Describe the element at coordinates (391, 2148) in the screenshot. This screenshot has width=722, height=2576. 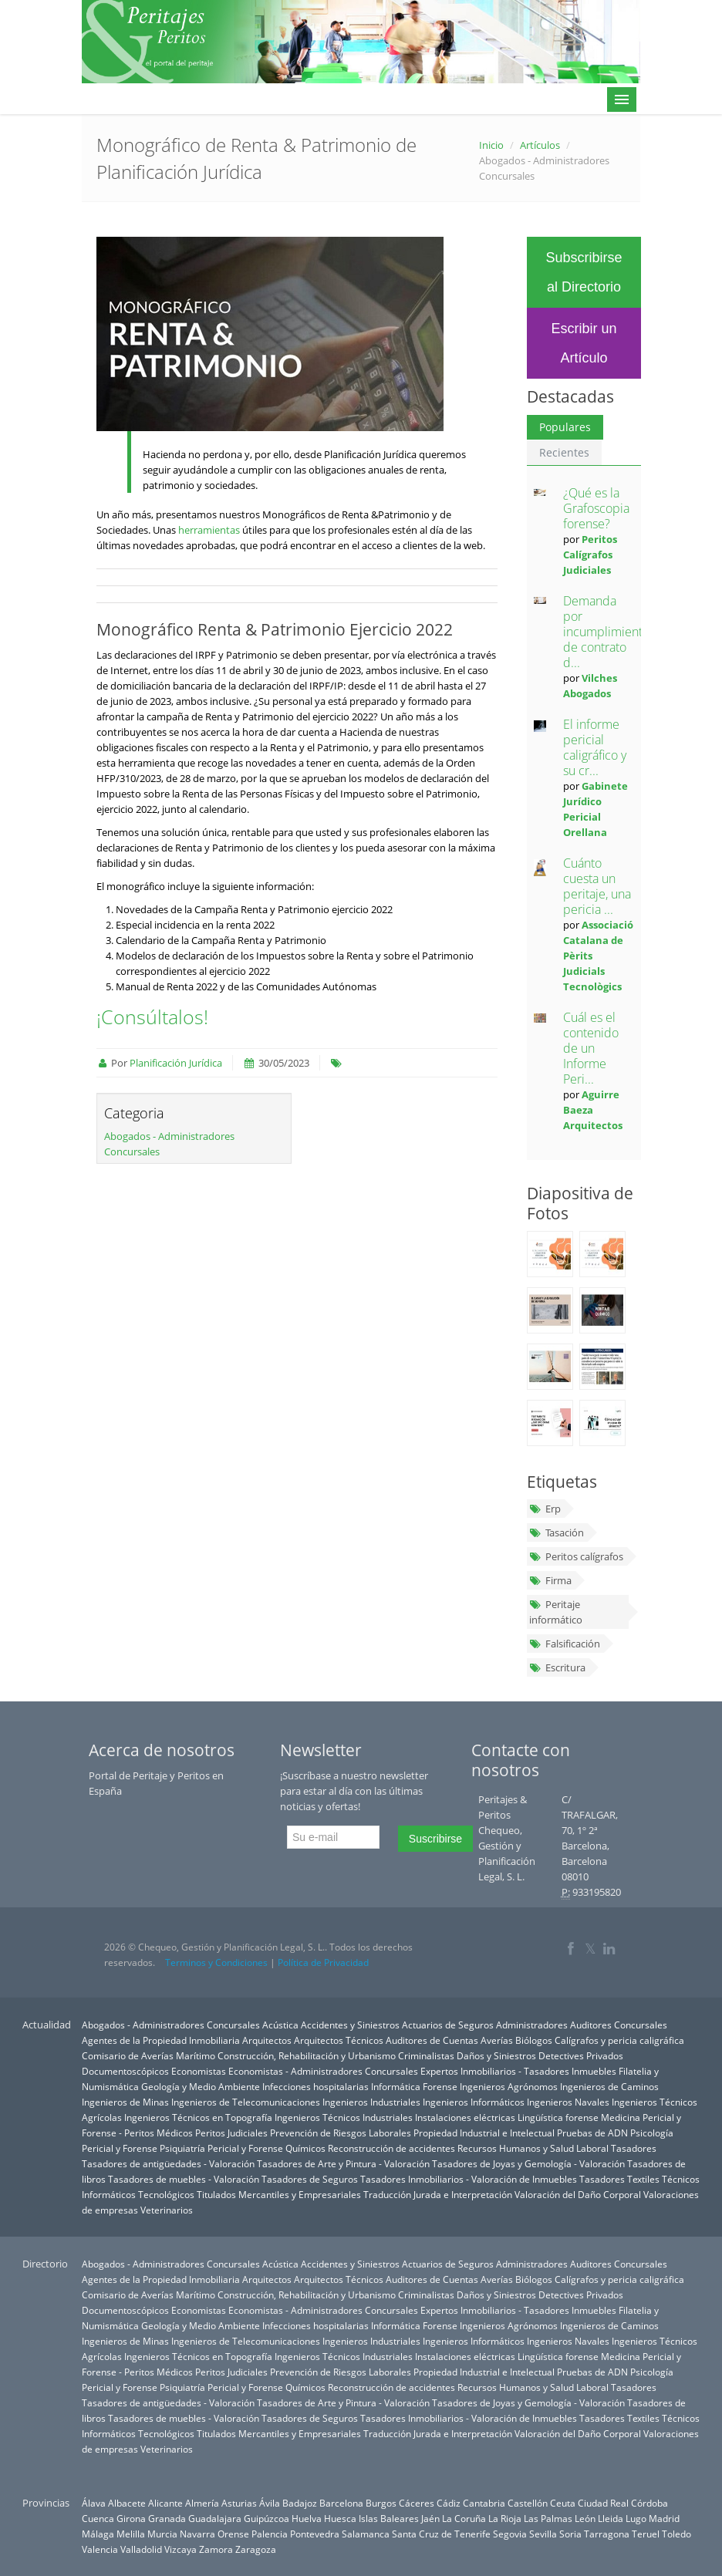
I see `Reconstrucción de accidentes` at that location.